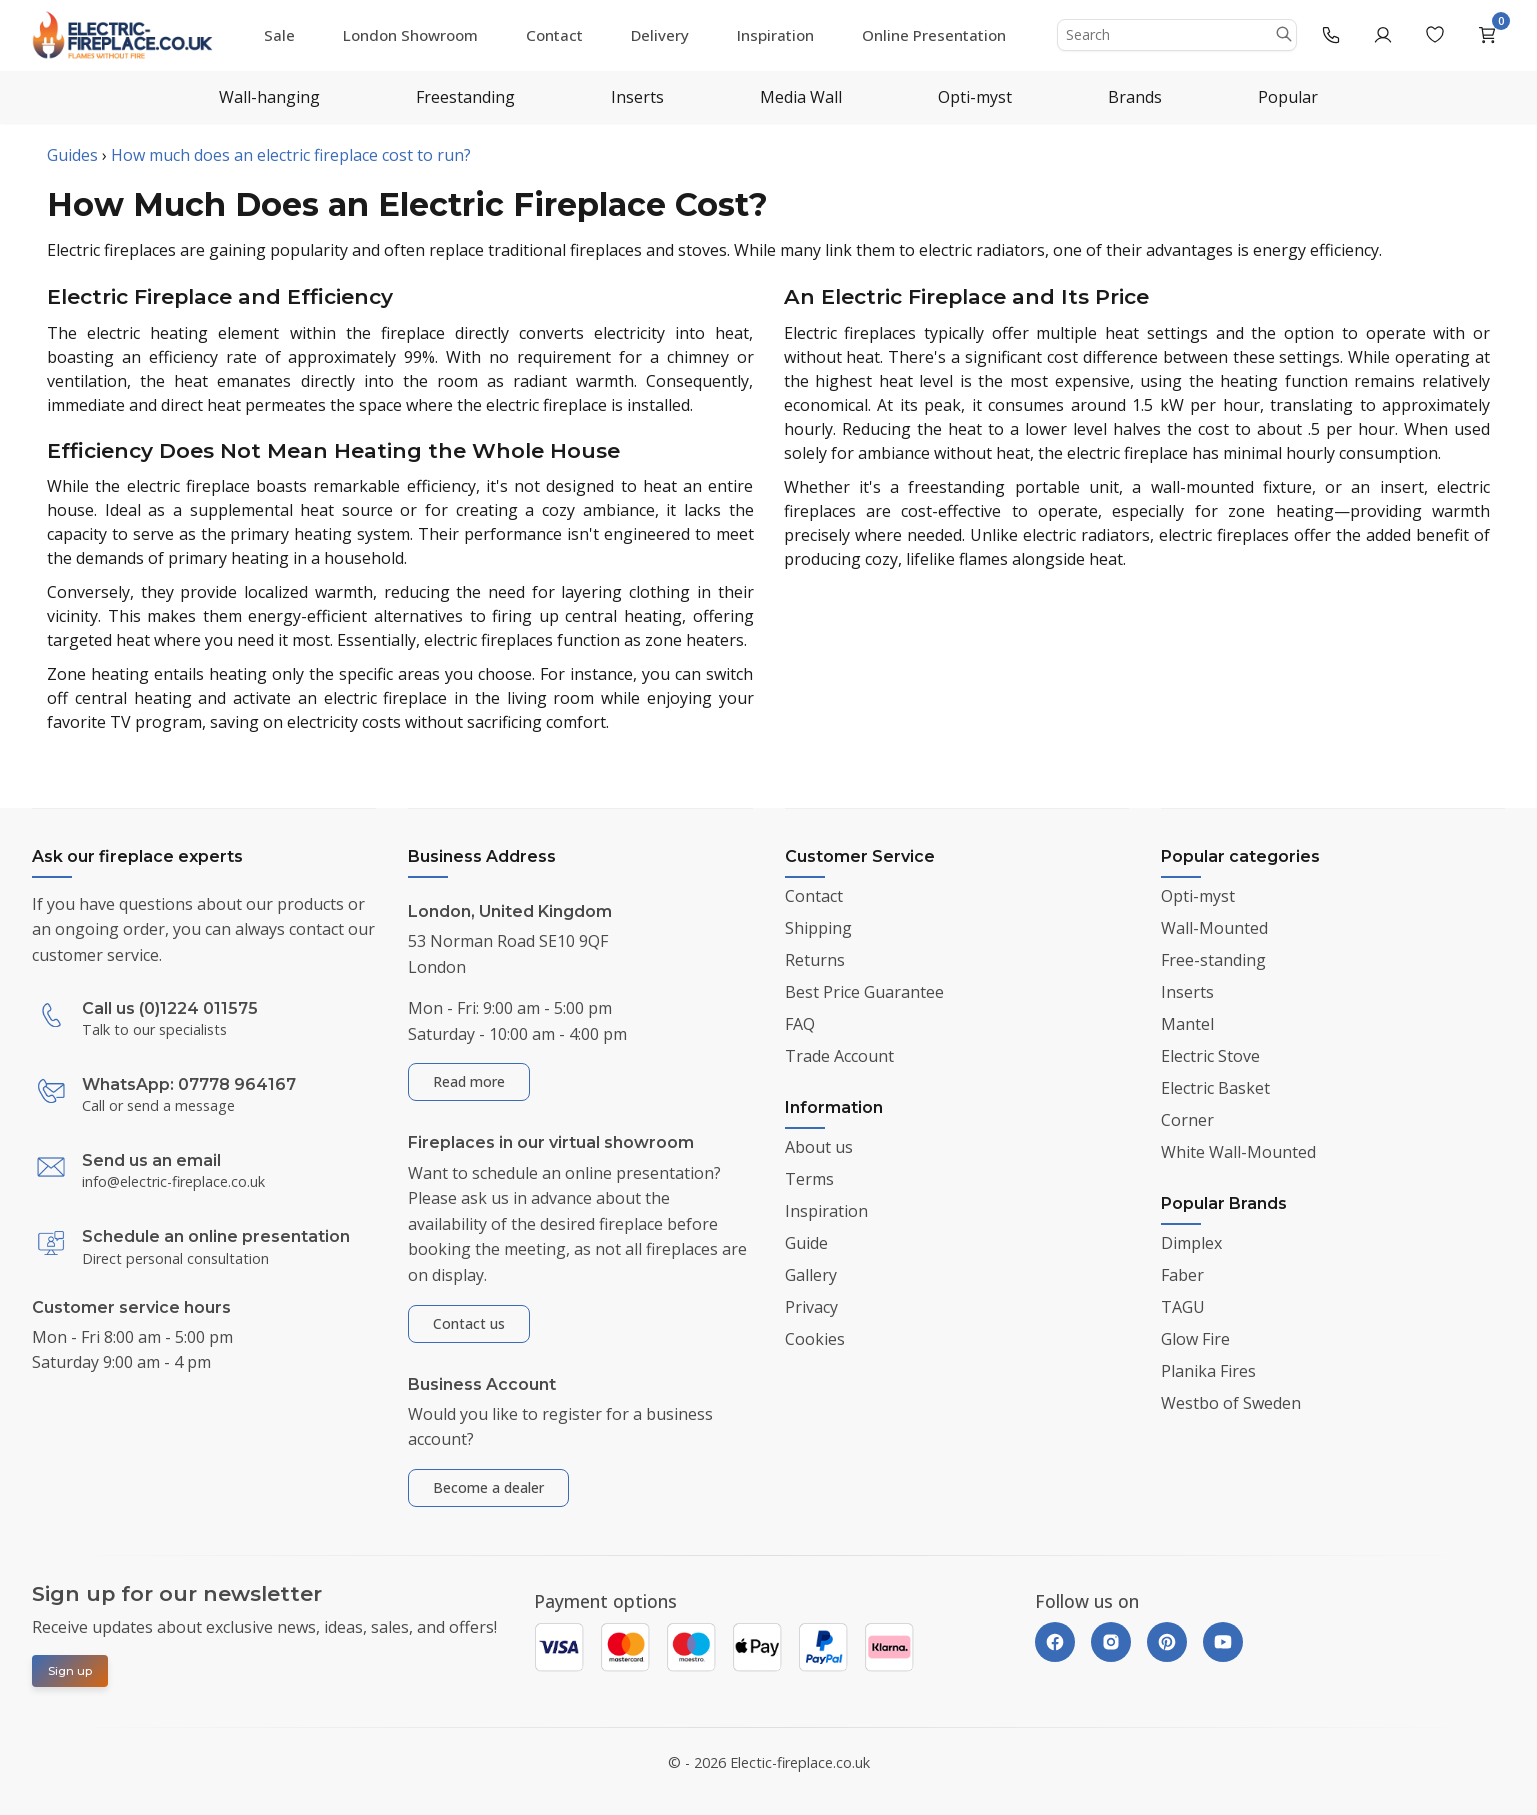 This screenshot has height=1815, width=1537. What do you see at coordinates (72, 155) in the screenshot?
I see `Guides` at bounding box center [72, 155].